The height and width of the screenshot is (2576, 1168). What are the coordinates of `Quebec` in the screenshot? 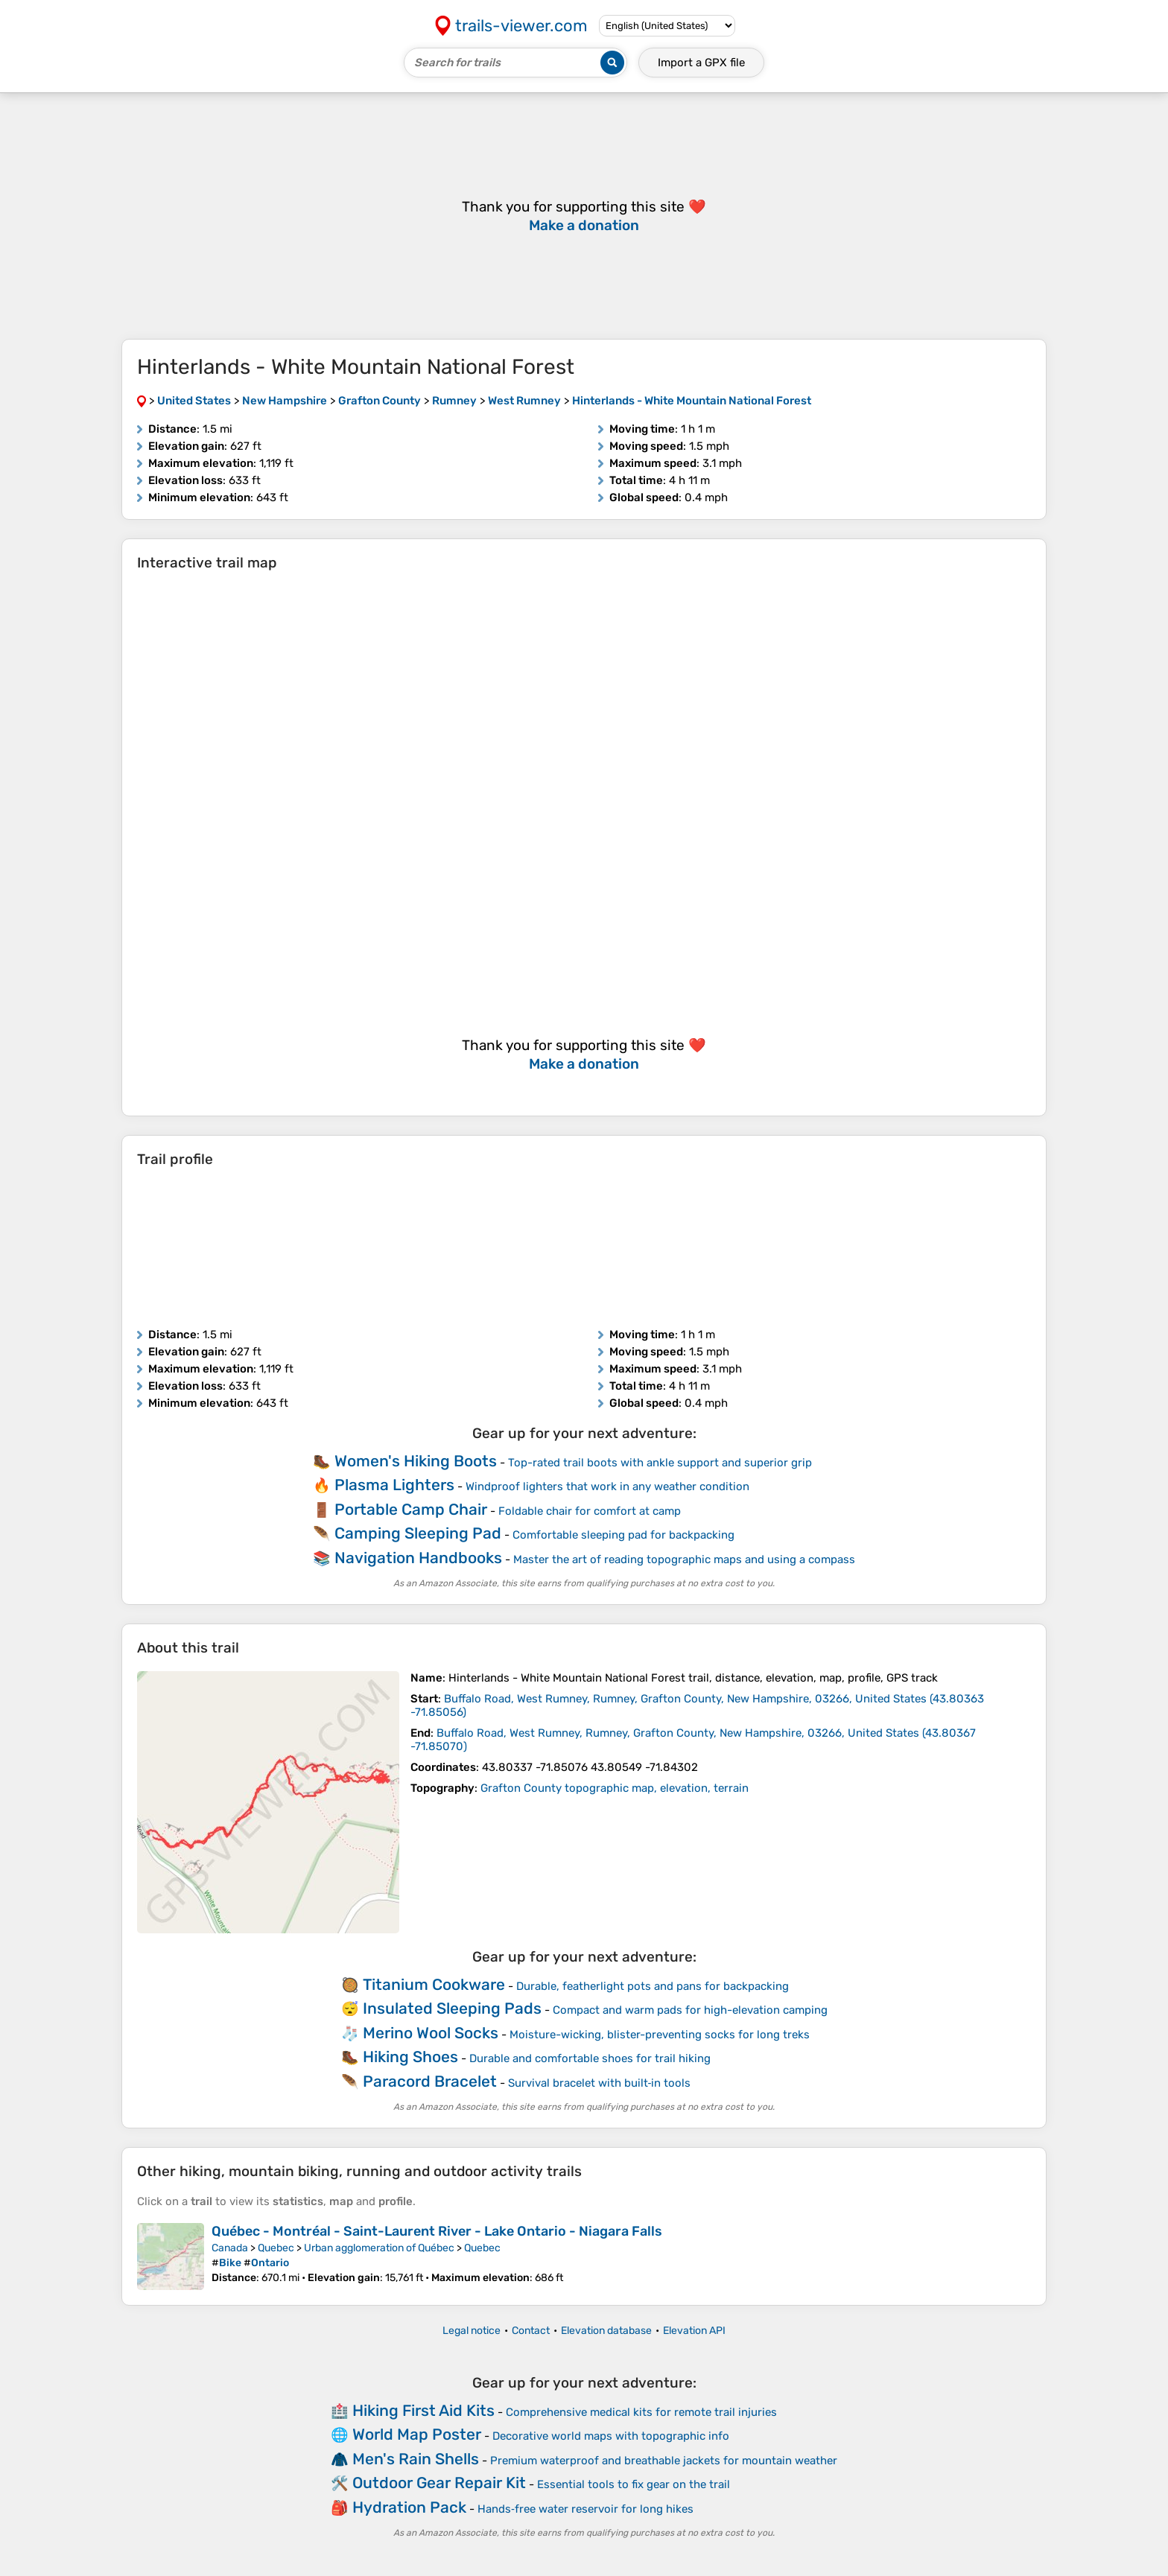 It's located at (276, 2248).